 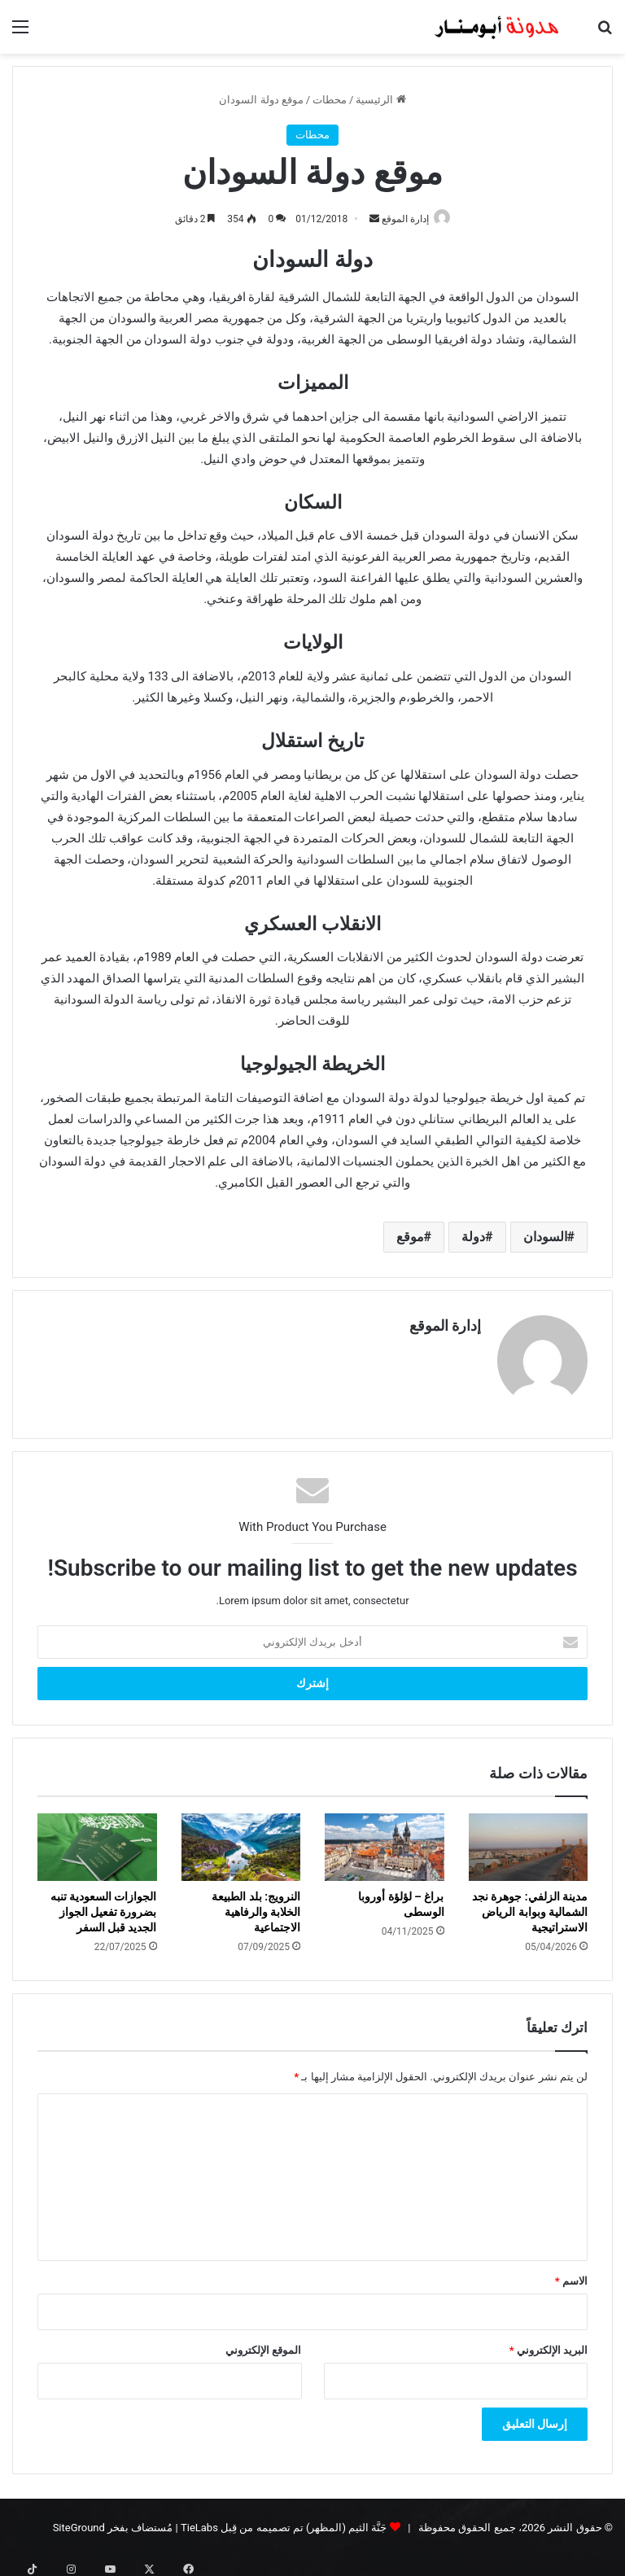 What do you see at coordinates (545, 1237) in the screenshot?
I see `السودان` at bounding box center [545, 1237].